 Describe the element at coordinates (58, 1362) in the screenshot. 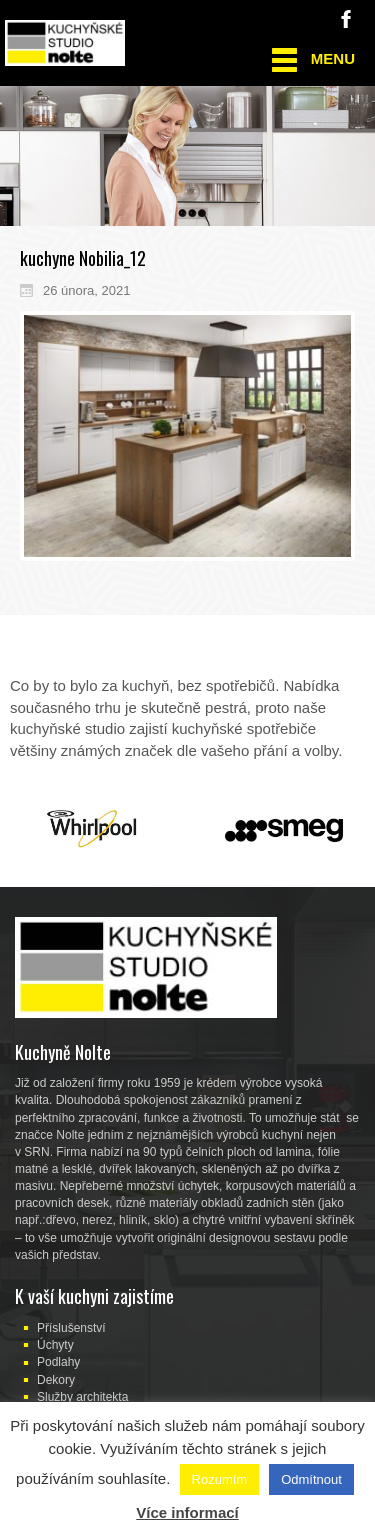

I see `Podlahy` at that location.